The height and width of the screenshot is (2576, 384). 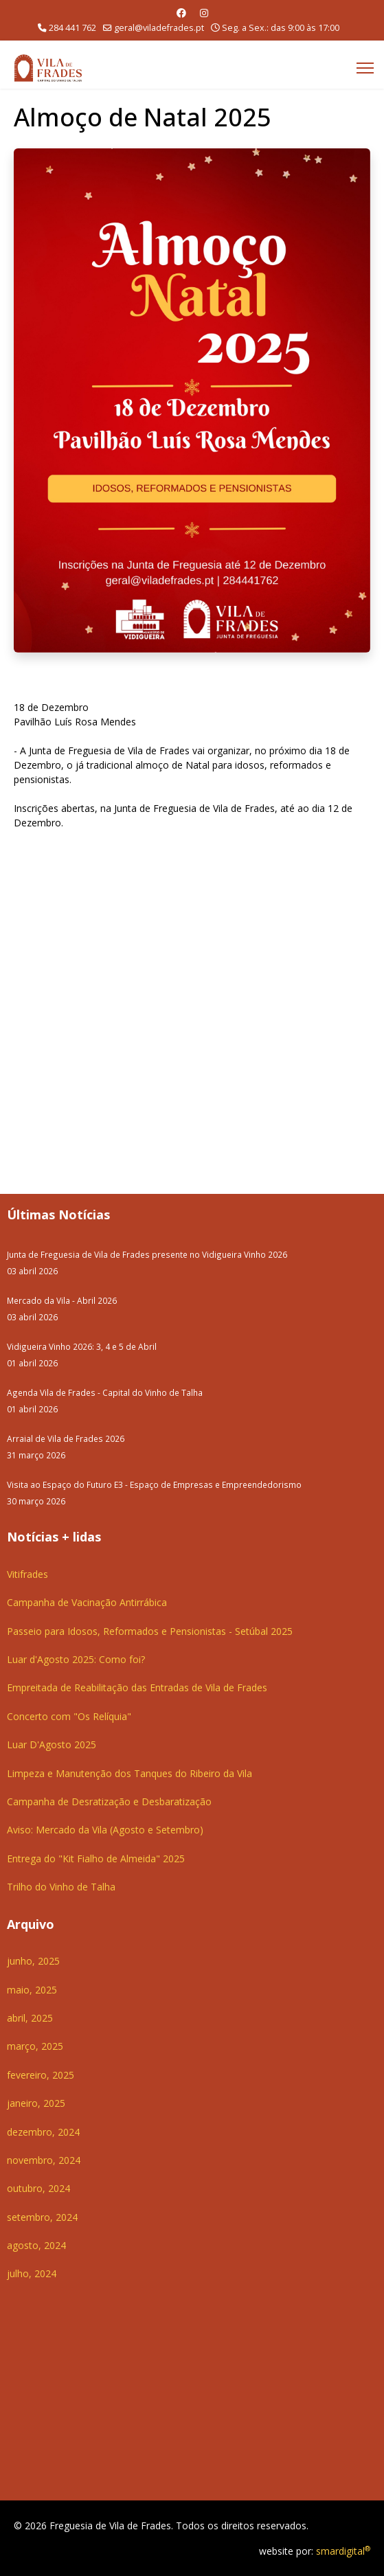 I want to click on dezembro, 2024, so click(x=43, y=2131).